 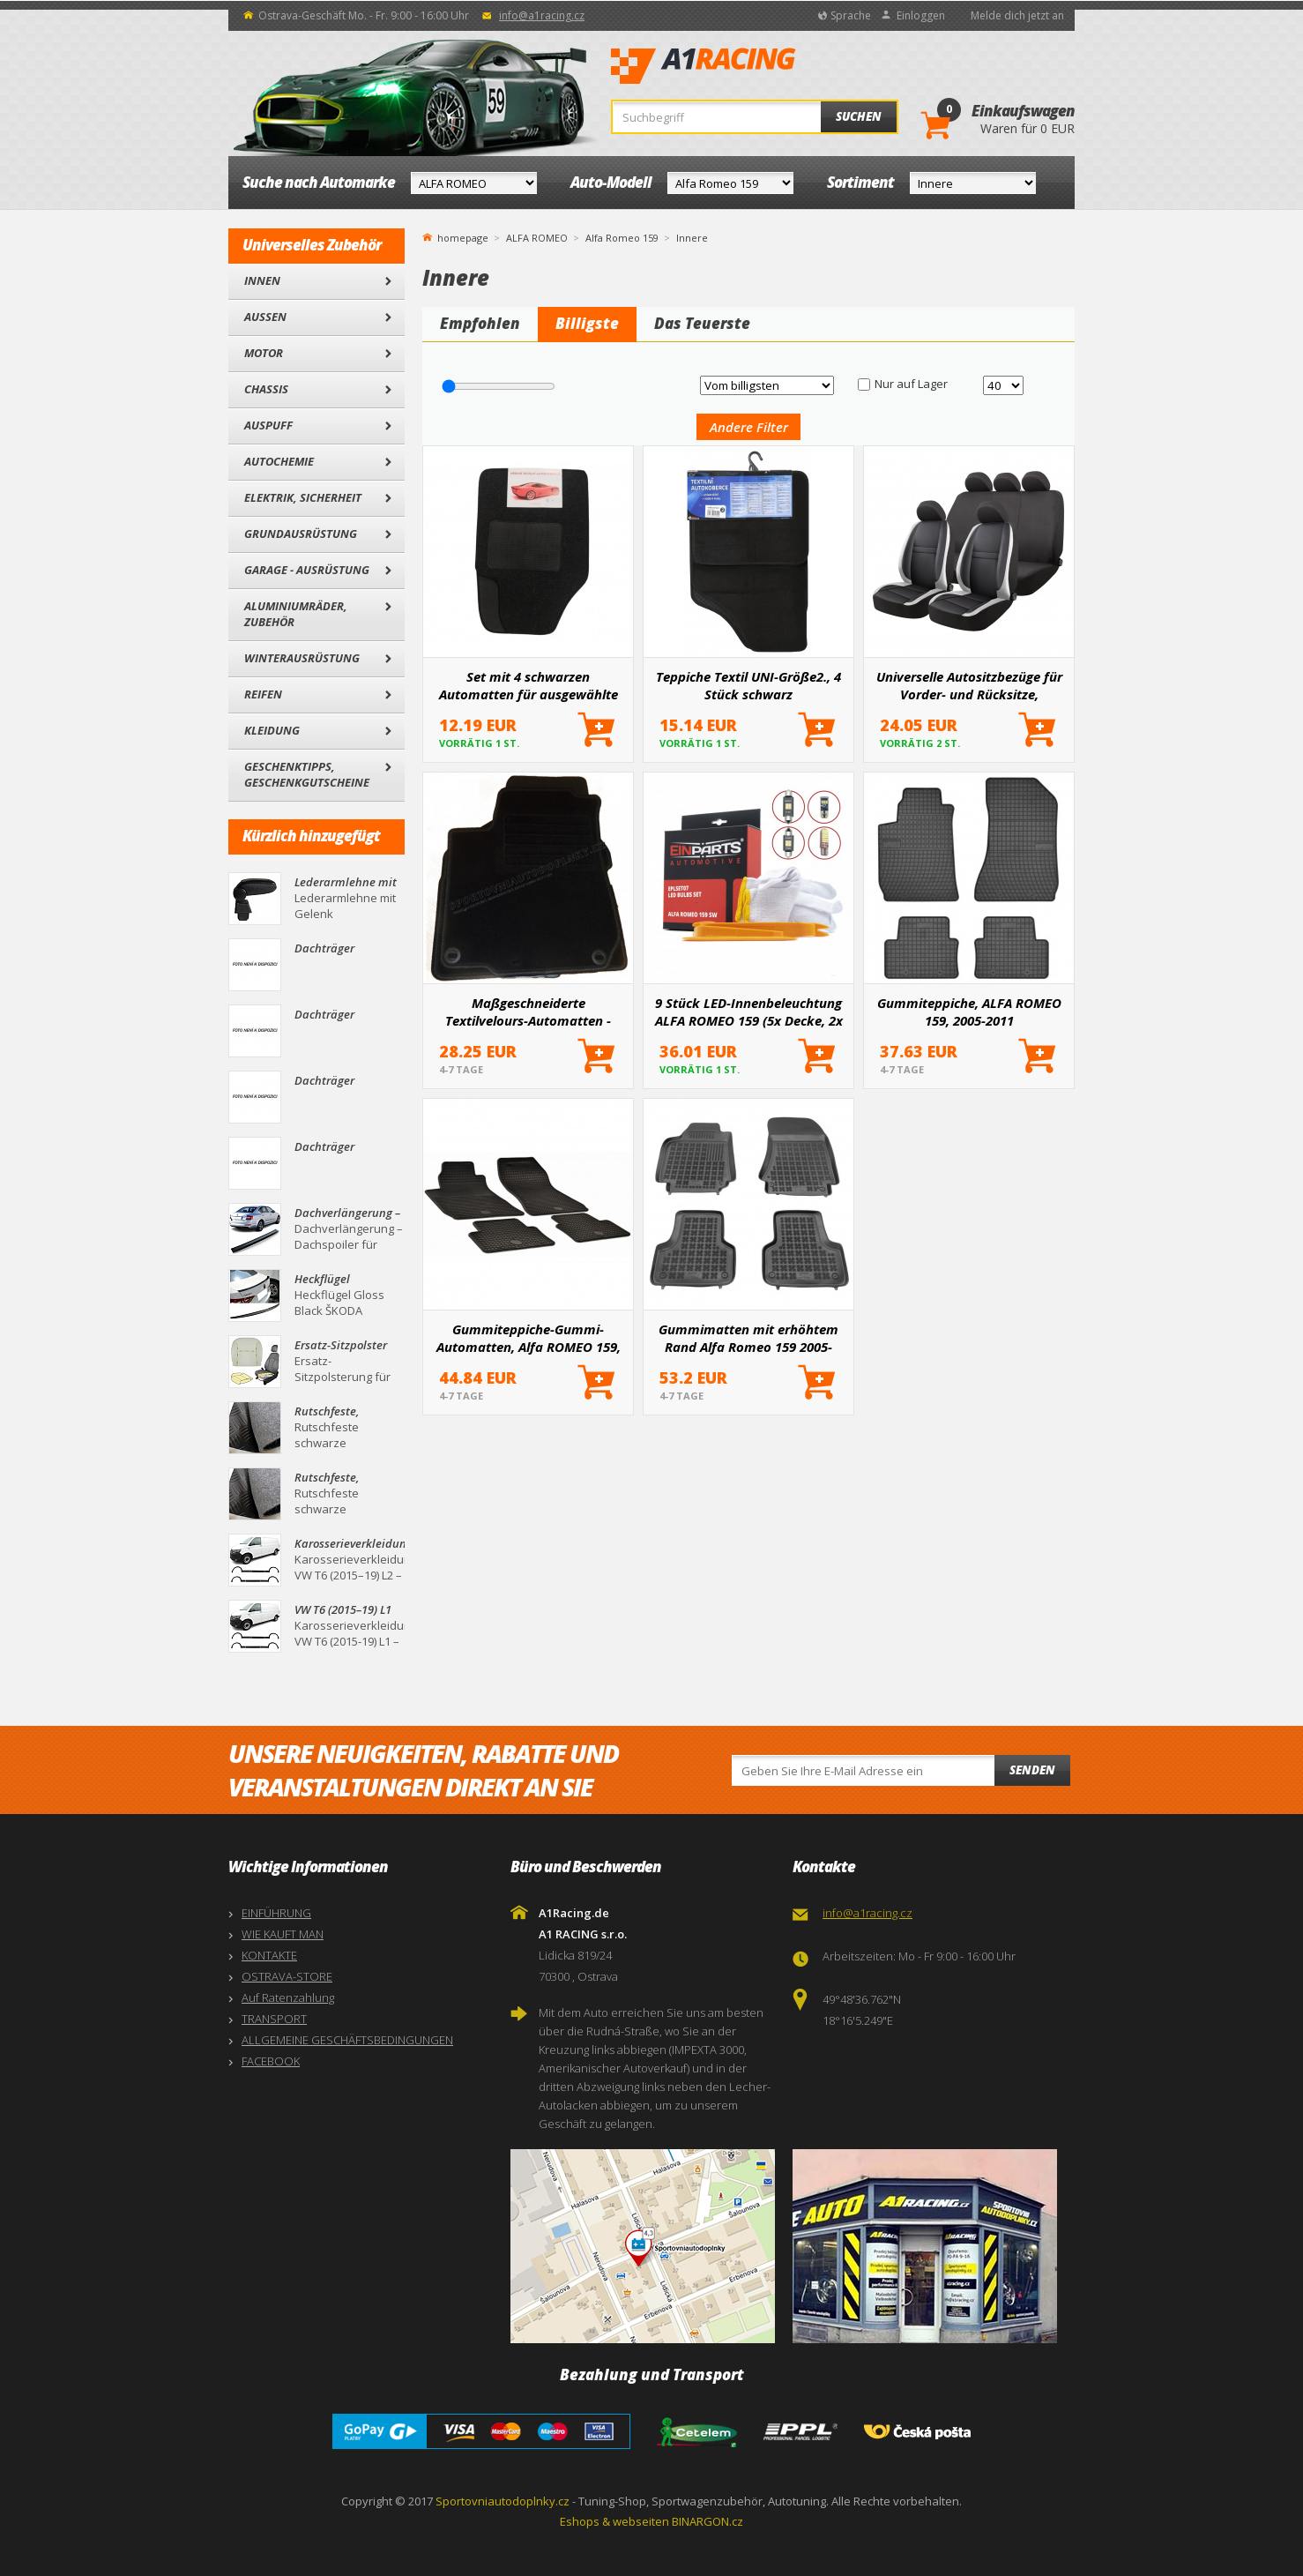 I want to click on OSTRAVA-STORE, so click(x=287, y=1976).